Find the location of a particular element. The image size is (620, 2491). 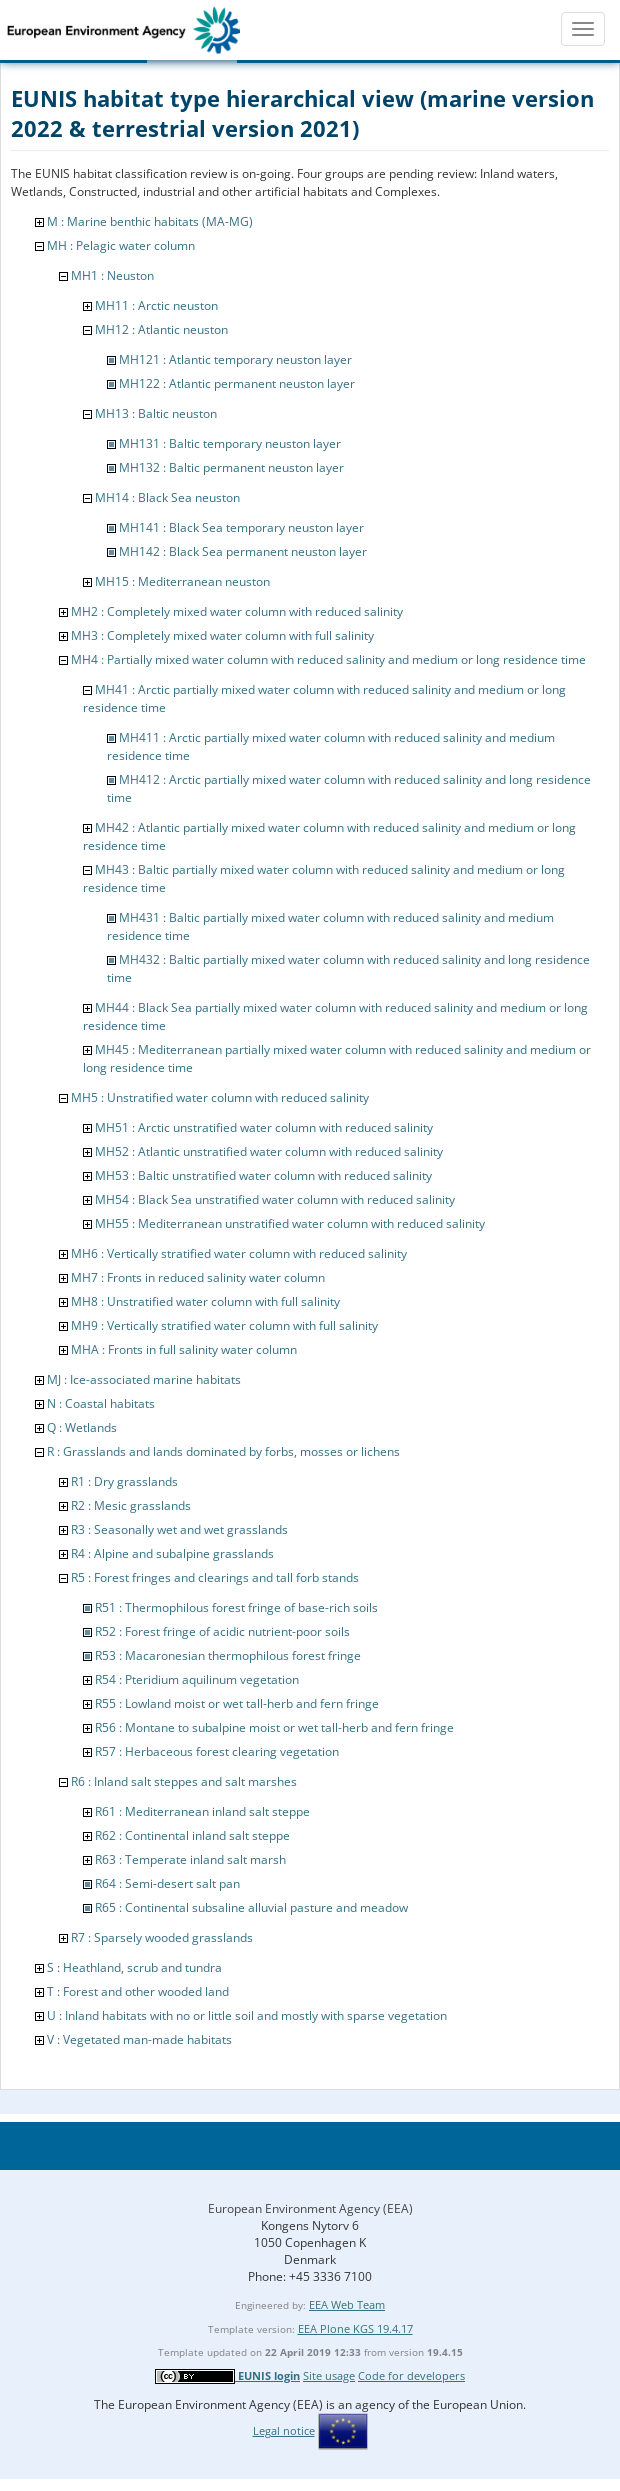

R57 : Herbaceous forest clearing vegetation is located at coordinates (217, 1751).